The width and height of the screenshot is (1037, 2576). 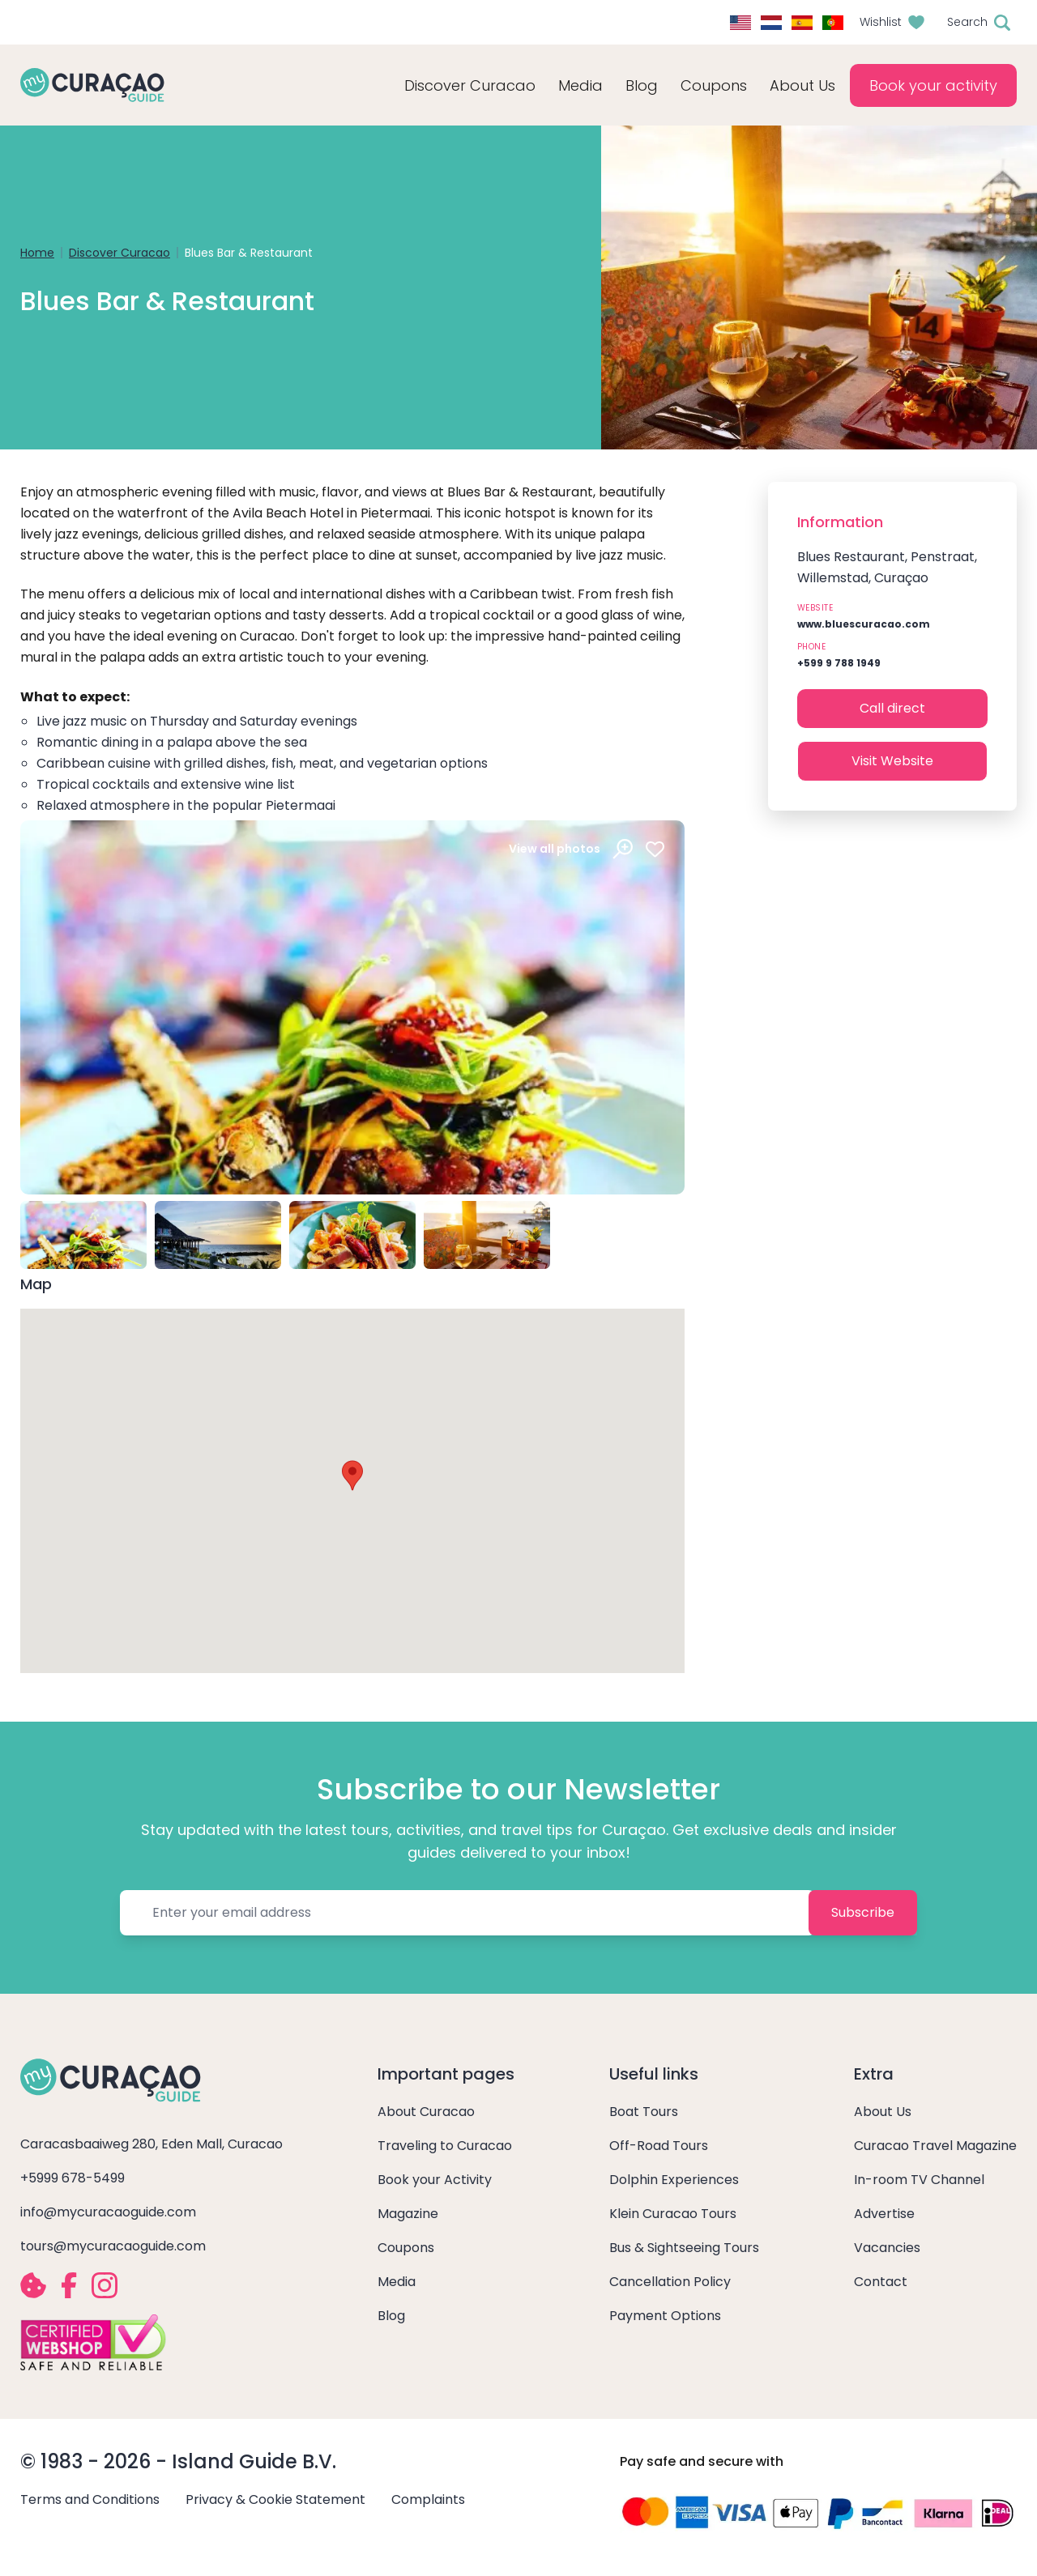 I want to click on Cancellation Policy, so click(x=670, y=2281).